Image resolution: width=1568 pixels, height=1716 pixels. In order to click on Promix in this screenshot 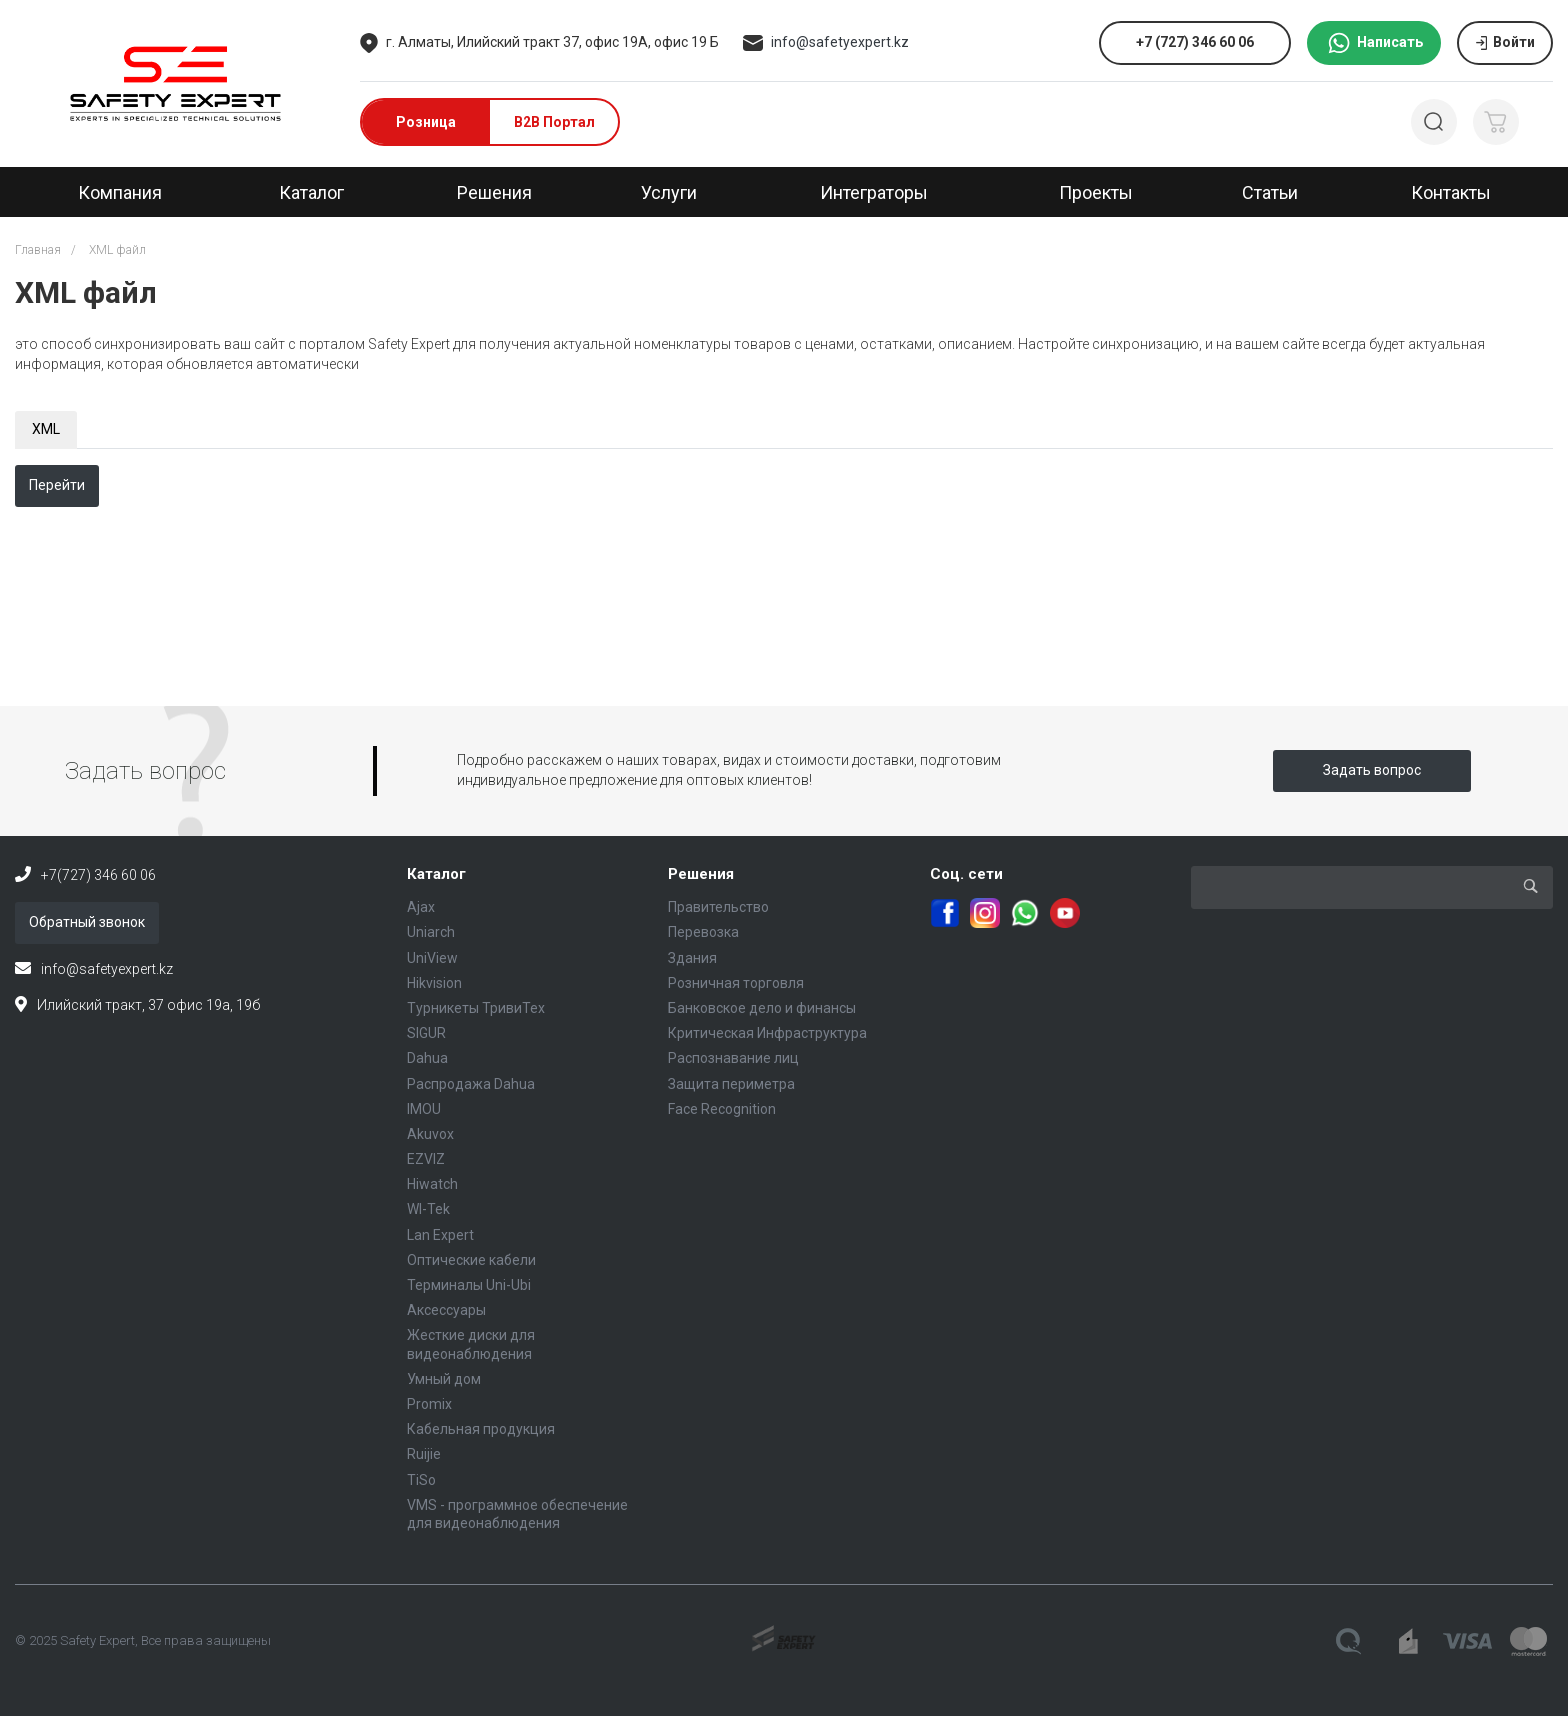, I will do `click(429, 1404)`.